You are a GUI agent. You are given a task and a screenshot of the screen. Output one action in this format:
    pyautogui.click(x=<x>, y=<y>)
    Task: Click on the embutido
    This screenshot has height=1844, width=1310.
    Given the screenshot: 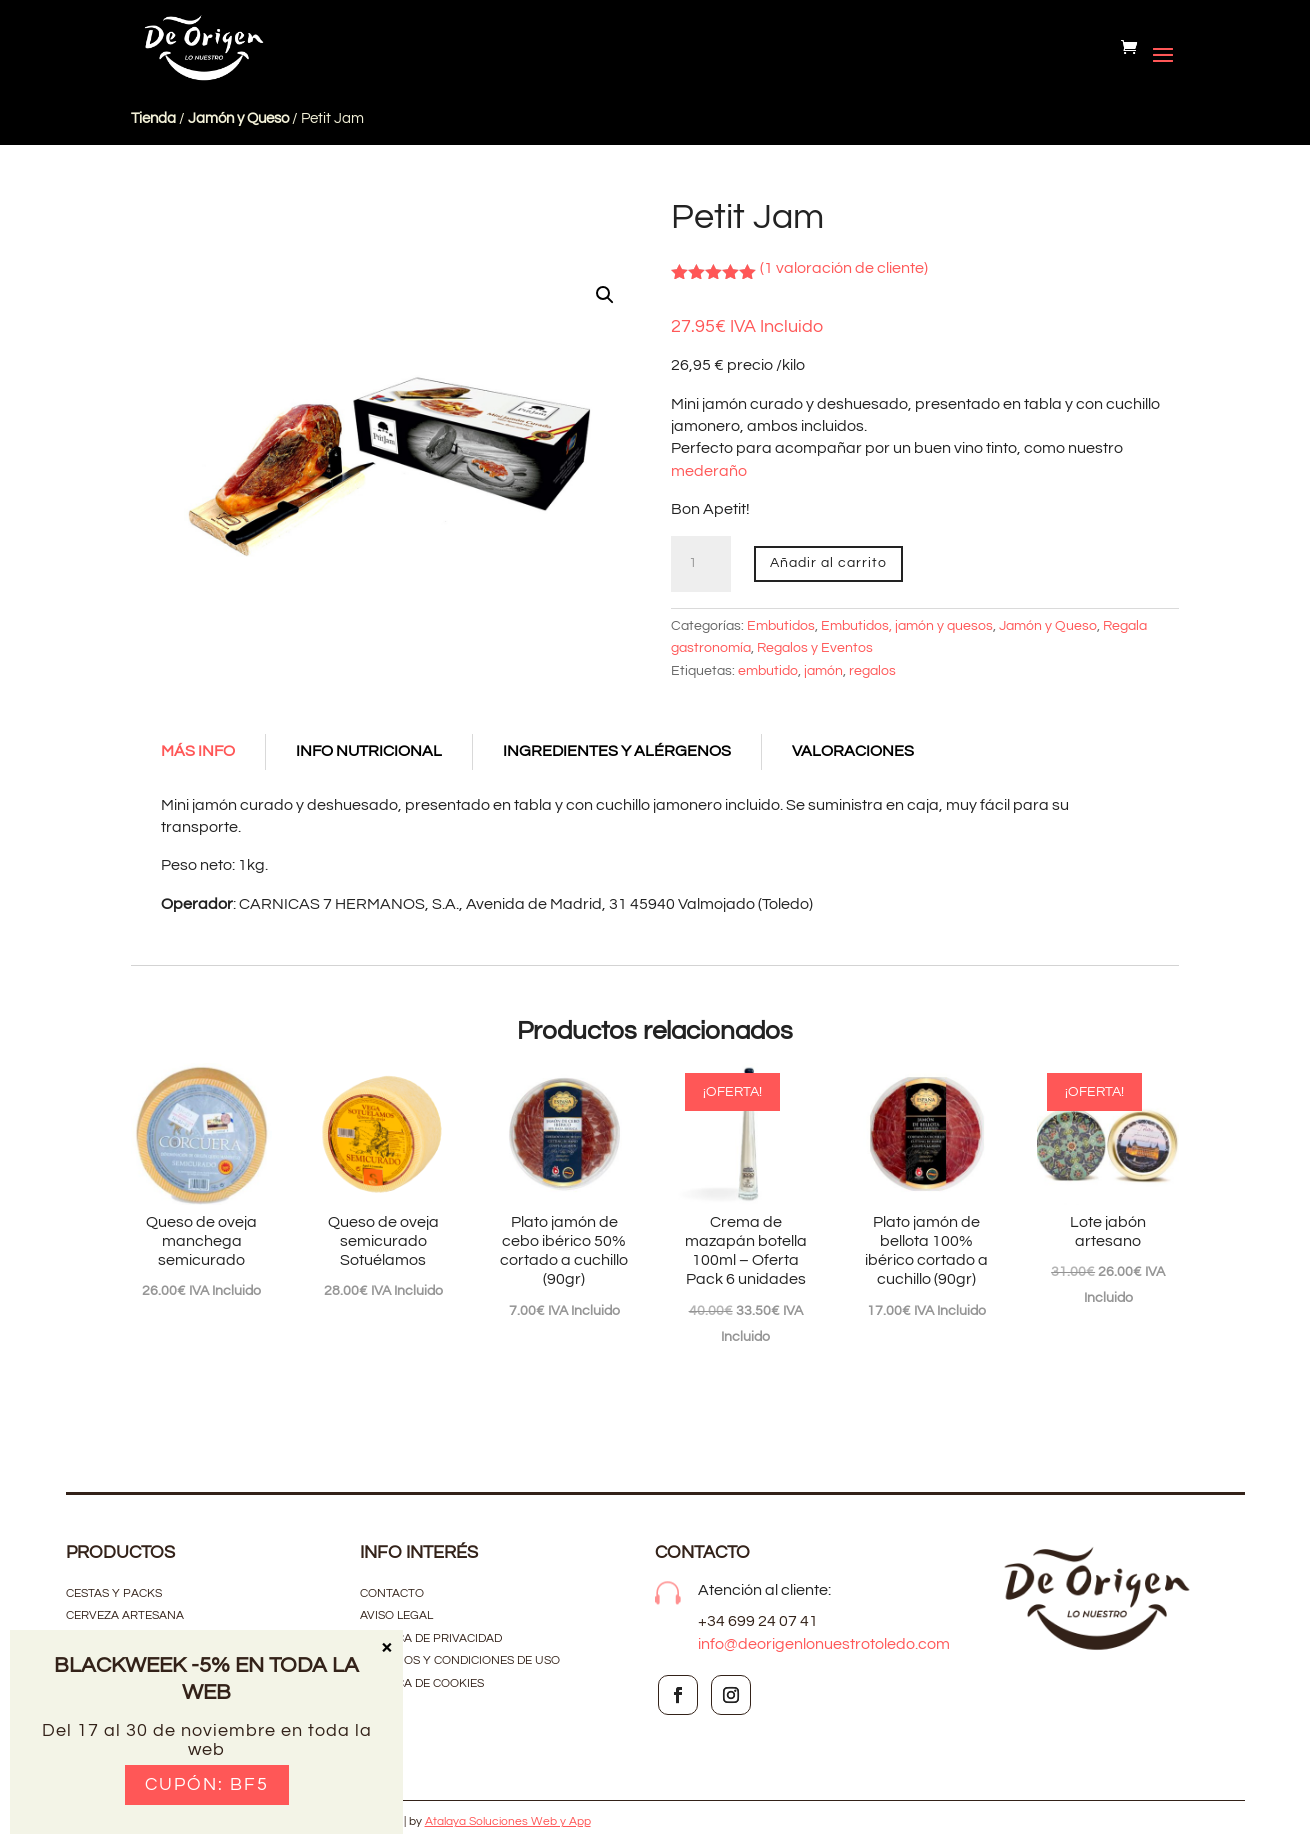 What is the action you would take?
    pyautogui.click(x=768, y=671)
    